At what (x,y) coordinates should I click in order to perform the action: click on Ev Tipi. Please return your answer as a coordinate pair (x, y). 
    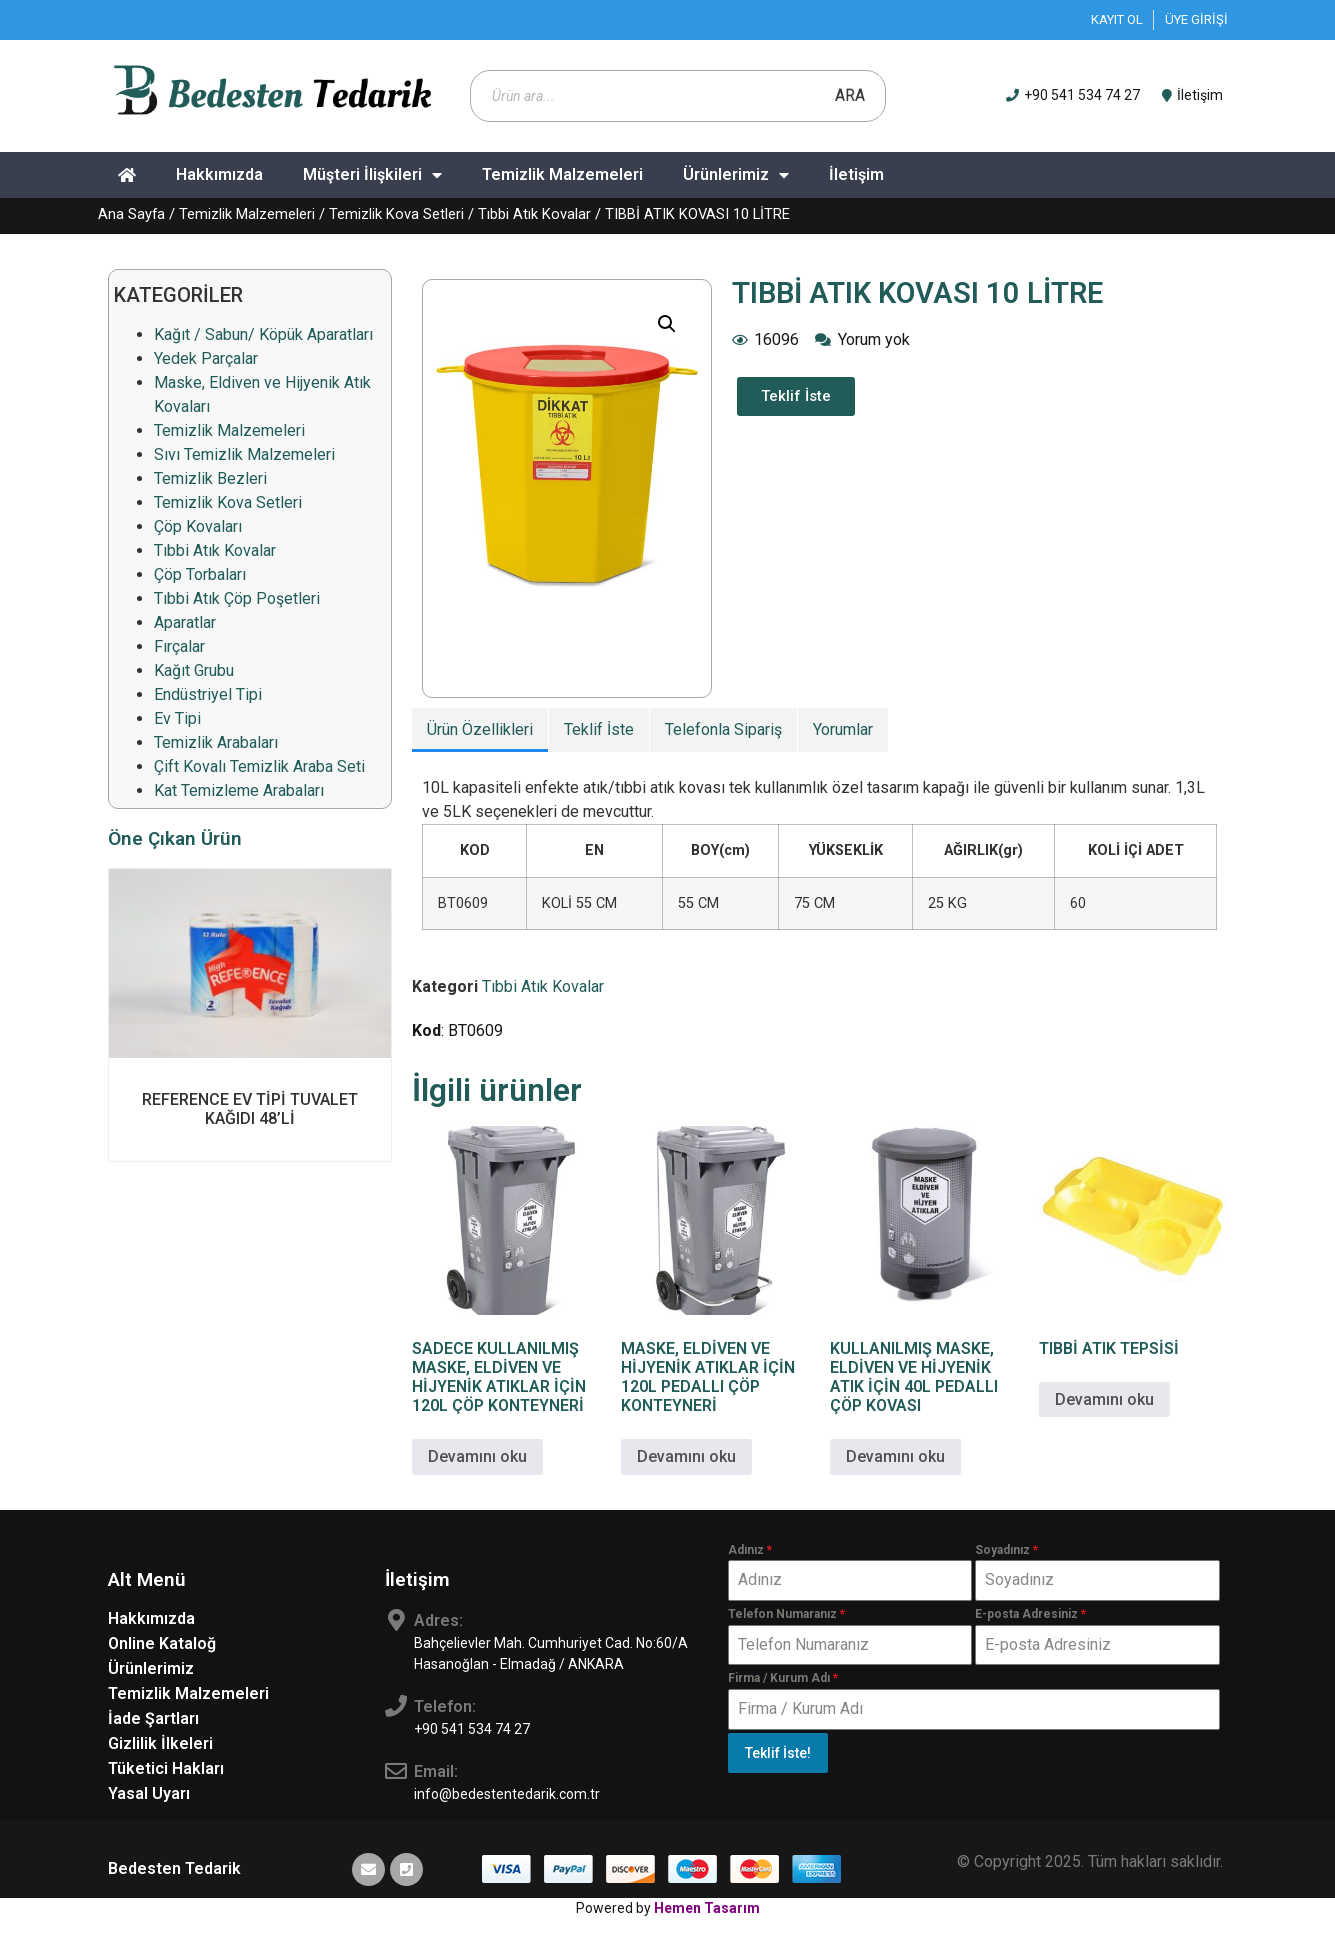
    Looking at the image, I should click on (177, 718).